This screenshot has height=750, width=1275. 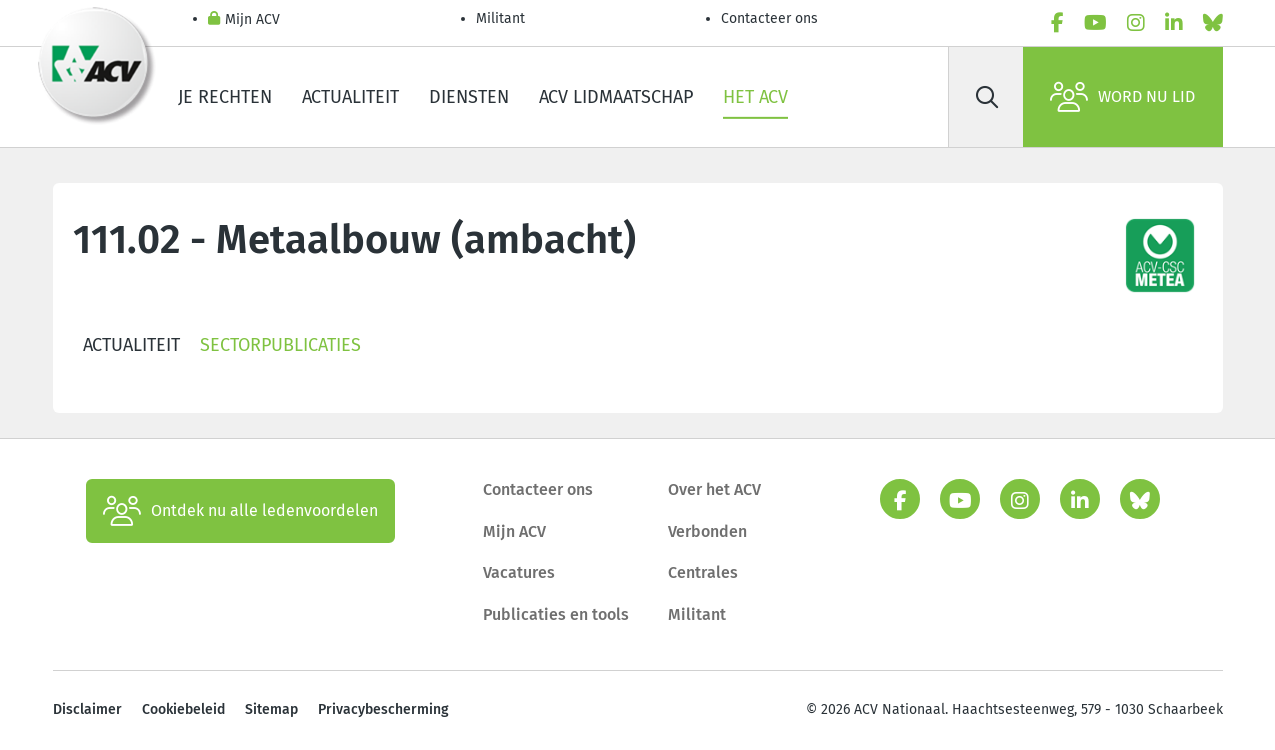 I want to click on Centrales, so click(x=703, y=572).